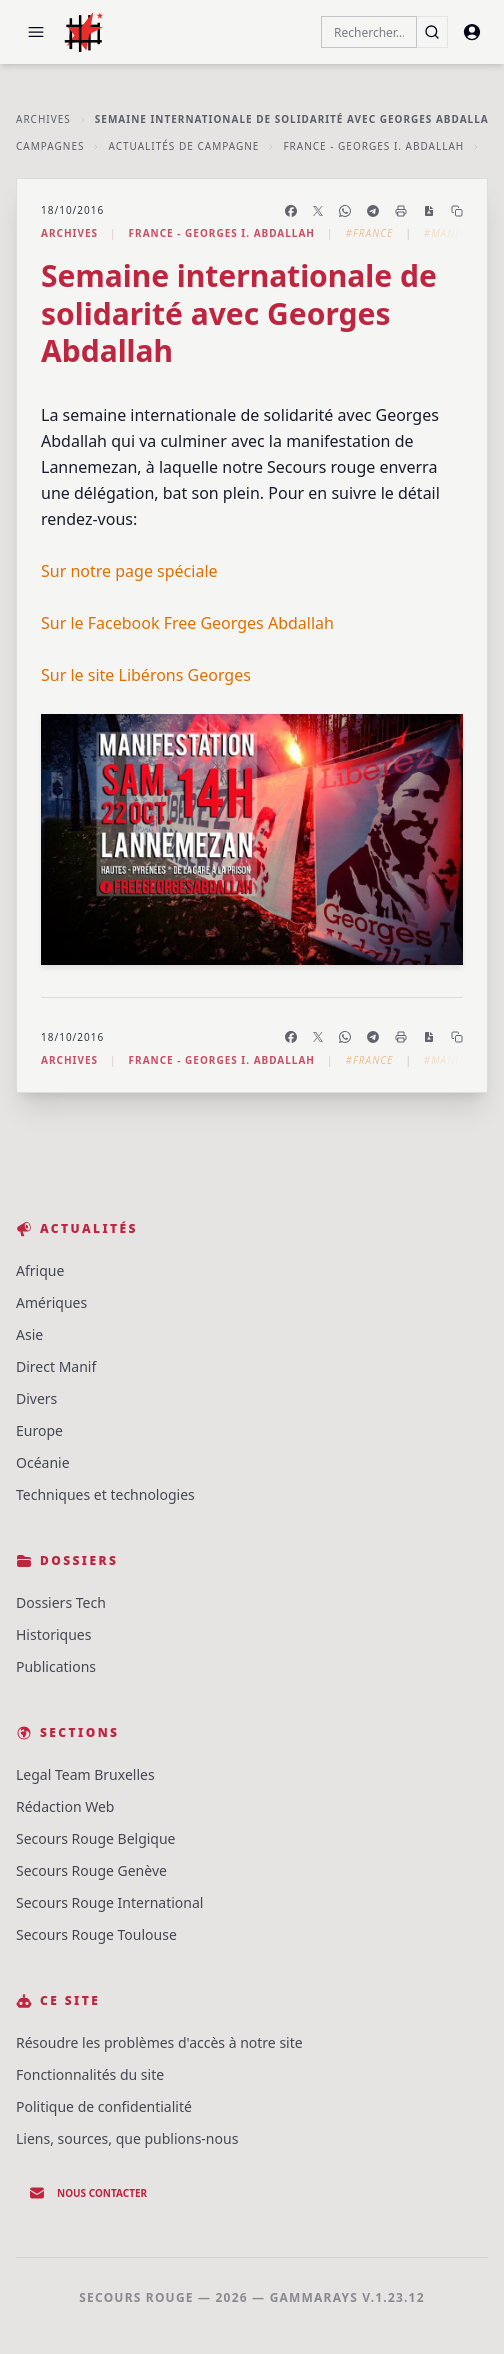 The height and width of the screenshot is (2354, 504). I want to click on France - Georges I. Abdallah, so click(373, 146).